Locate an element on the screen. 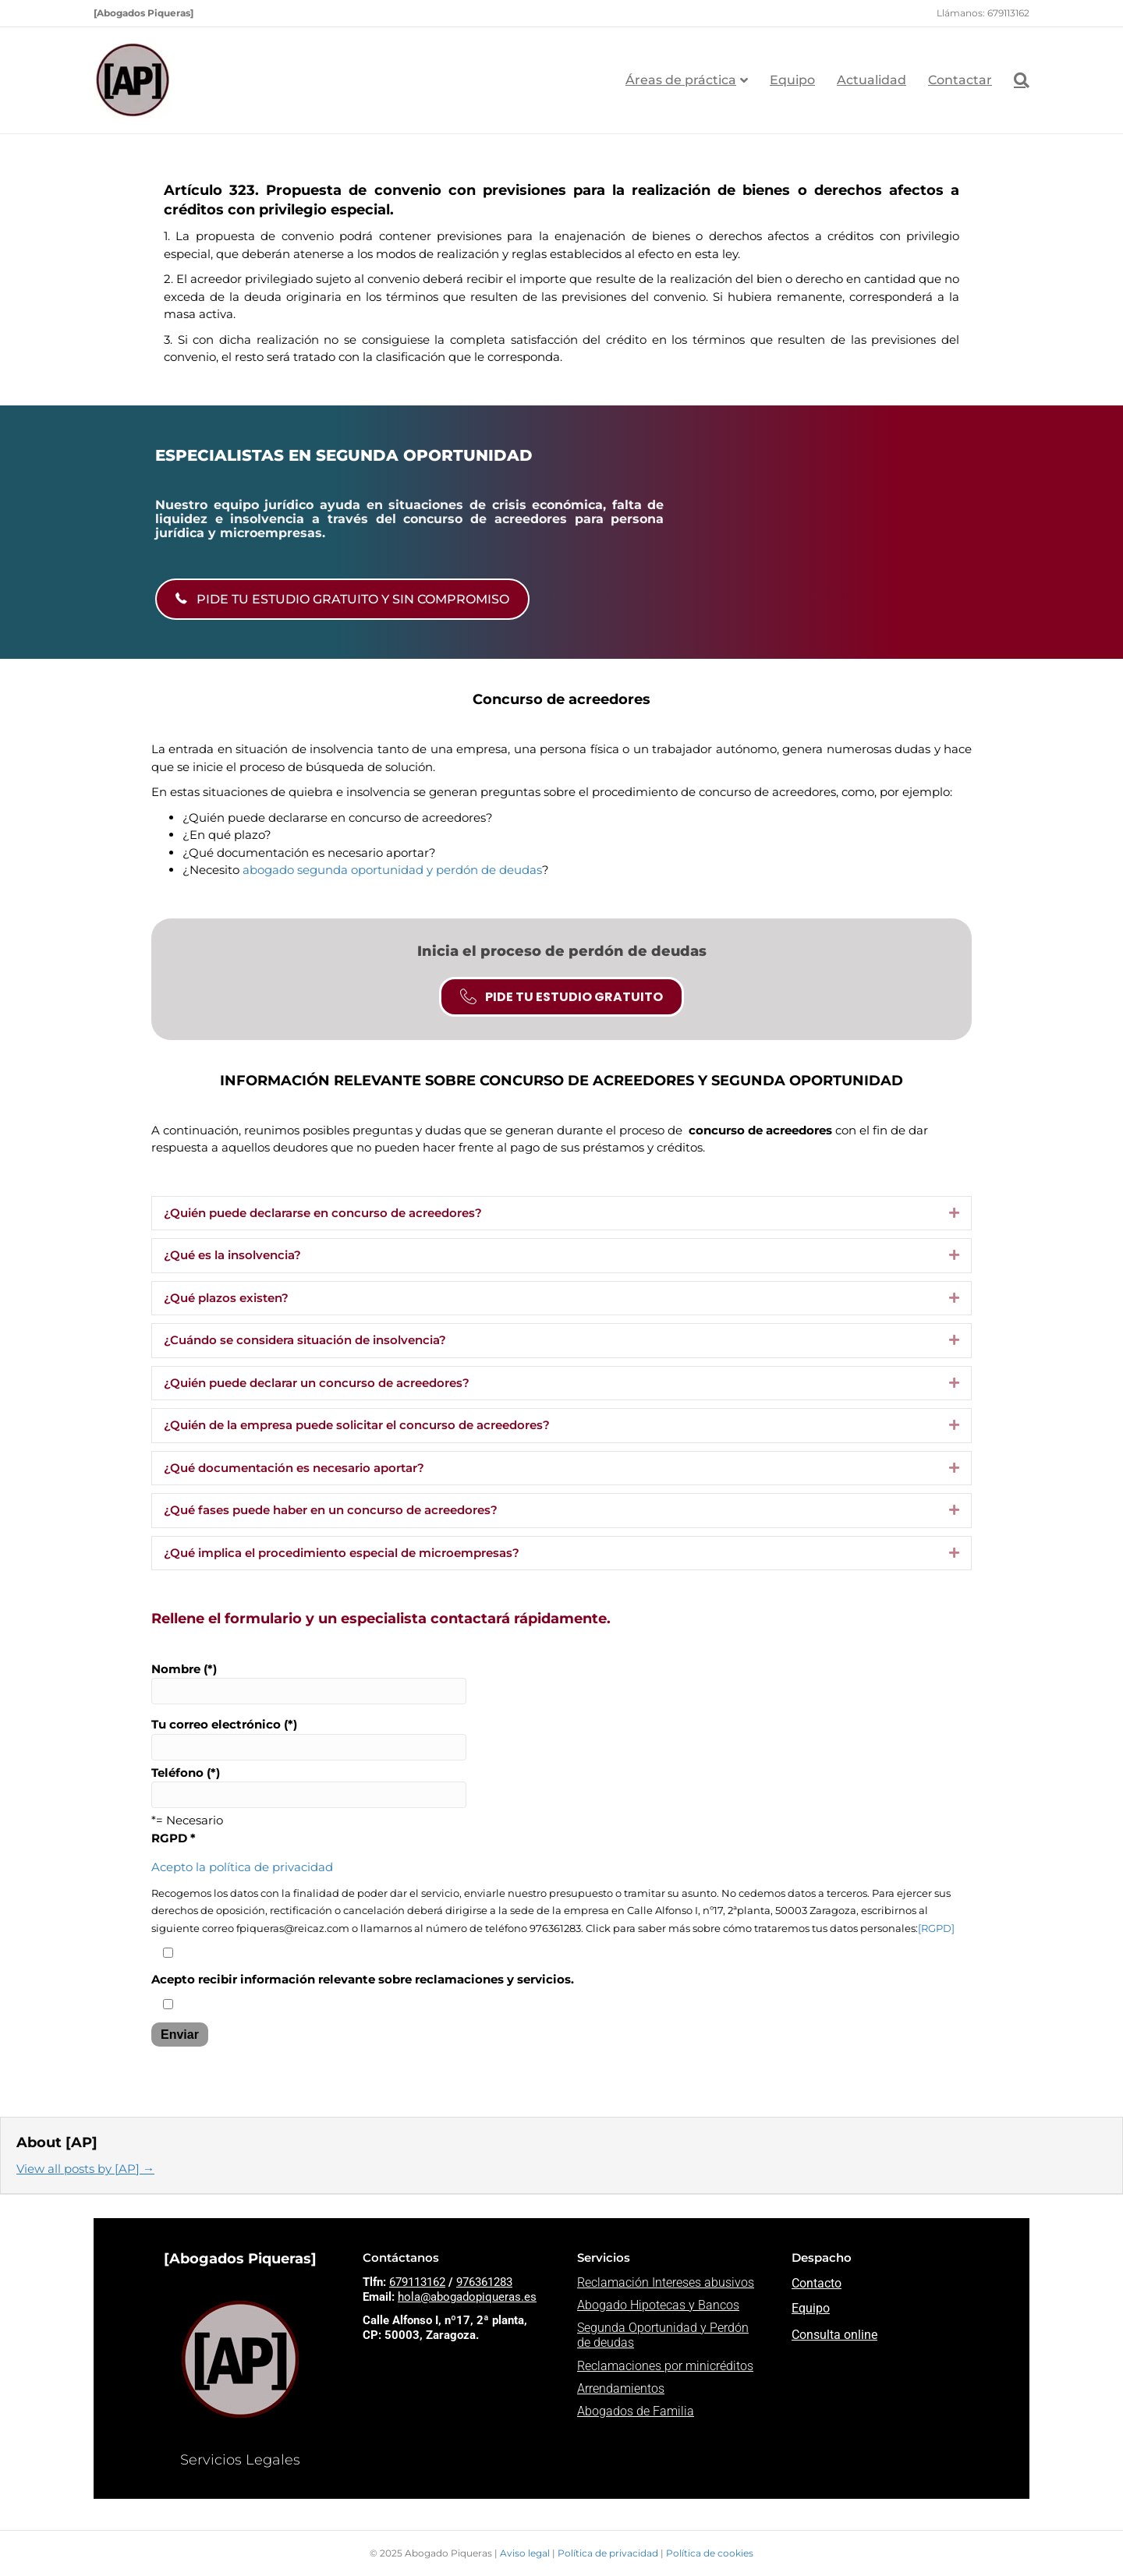 The height and width of the screenshot is (2576, 1123). [RGPD] is located at coordinates (936, 1928).